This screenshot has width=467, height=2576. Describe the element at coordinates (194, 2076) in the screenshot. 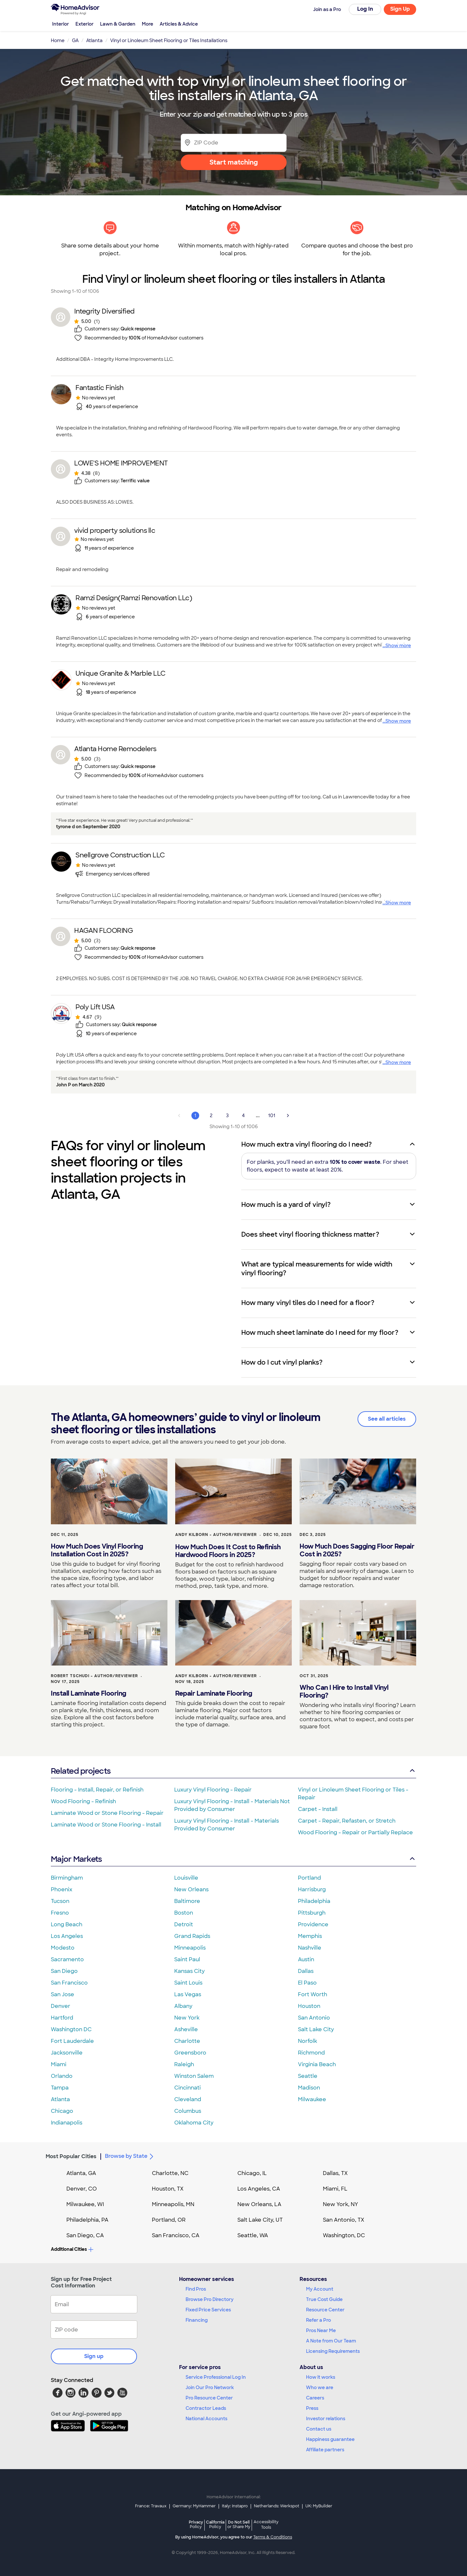

I see `Winston Salem` at that location.